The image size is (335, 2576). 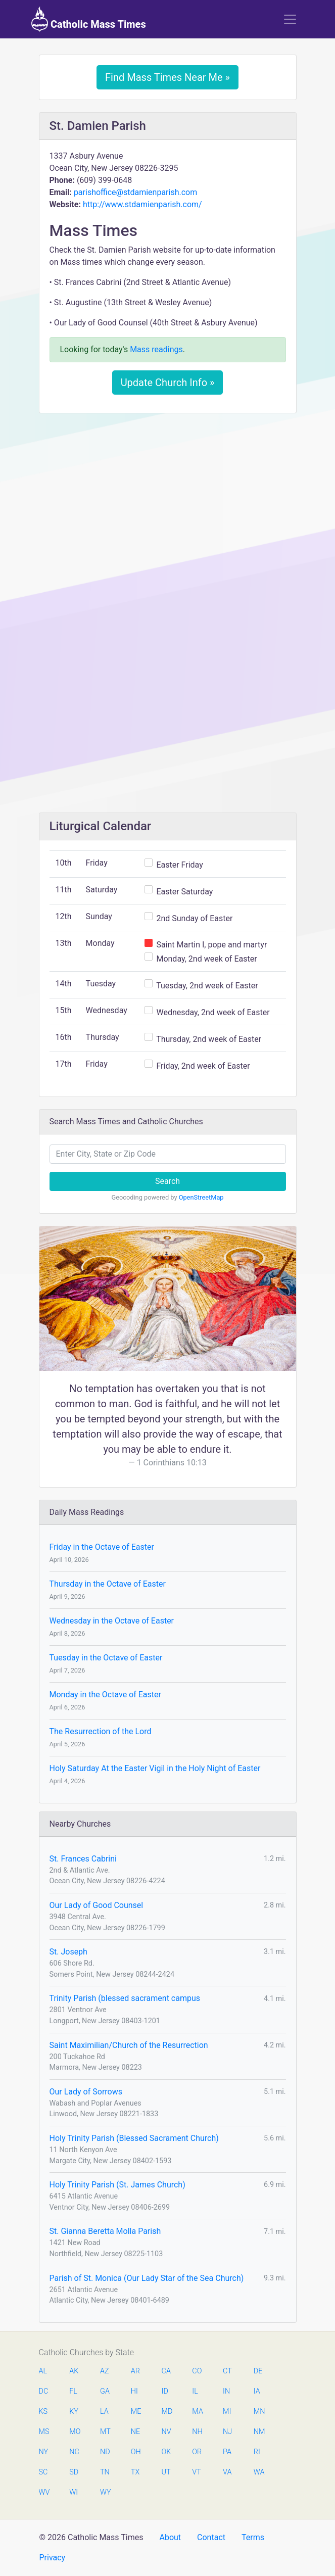 What do you see at coordinates (117, 2184) in the screenshot?
I see `Holy Trinity Parish (St. James Church)` at bounding box center [117, 2184].